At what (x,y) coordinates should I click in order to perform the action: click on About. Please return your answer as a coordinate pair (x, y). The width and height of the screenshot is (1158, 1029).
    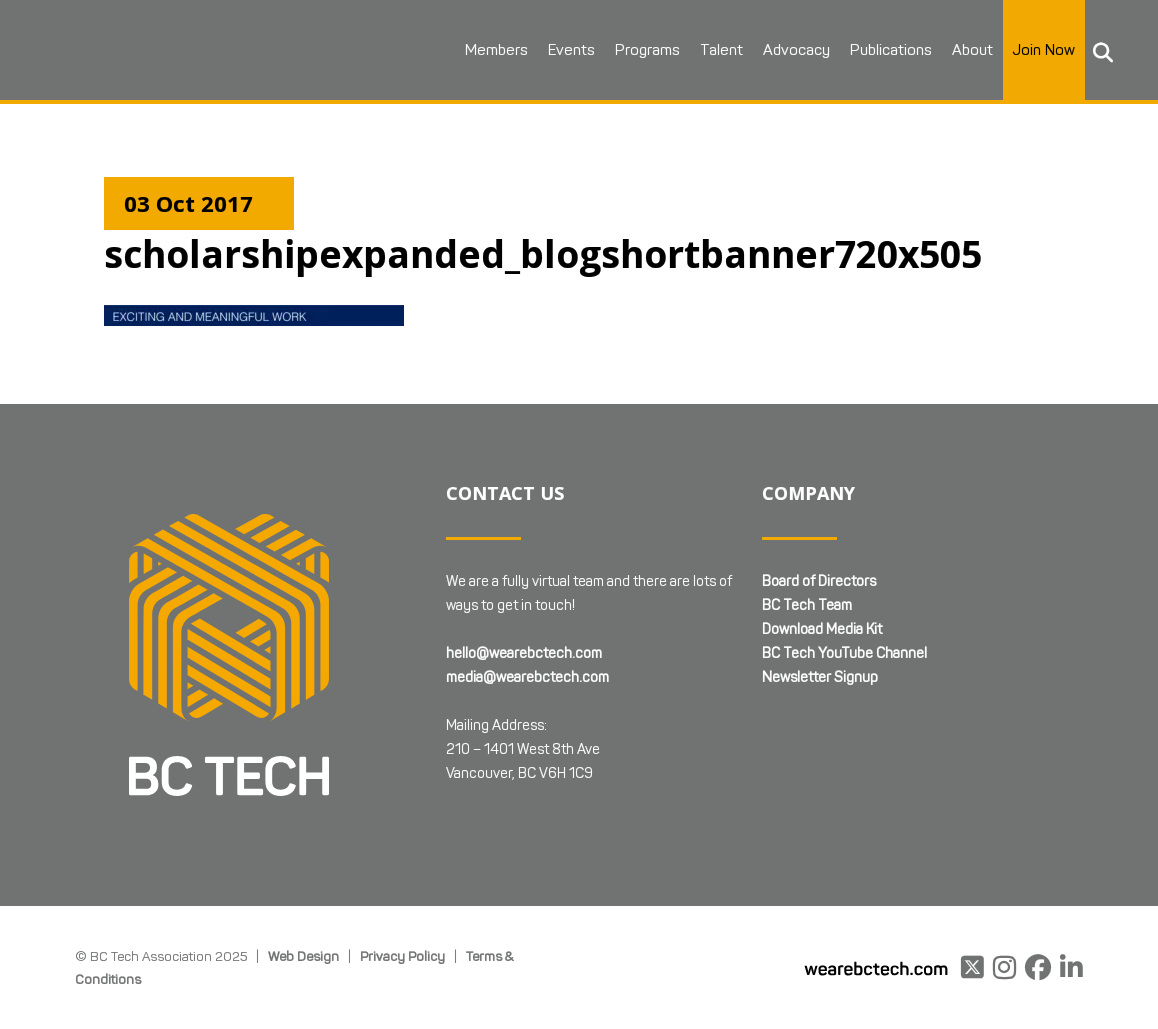
    Looking at the image, I should click on (972, 50).